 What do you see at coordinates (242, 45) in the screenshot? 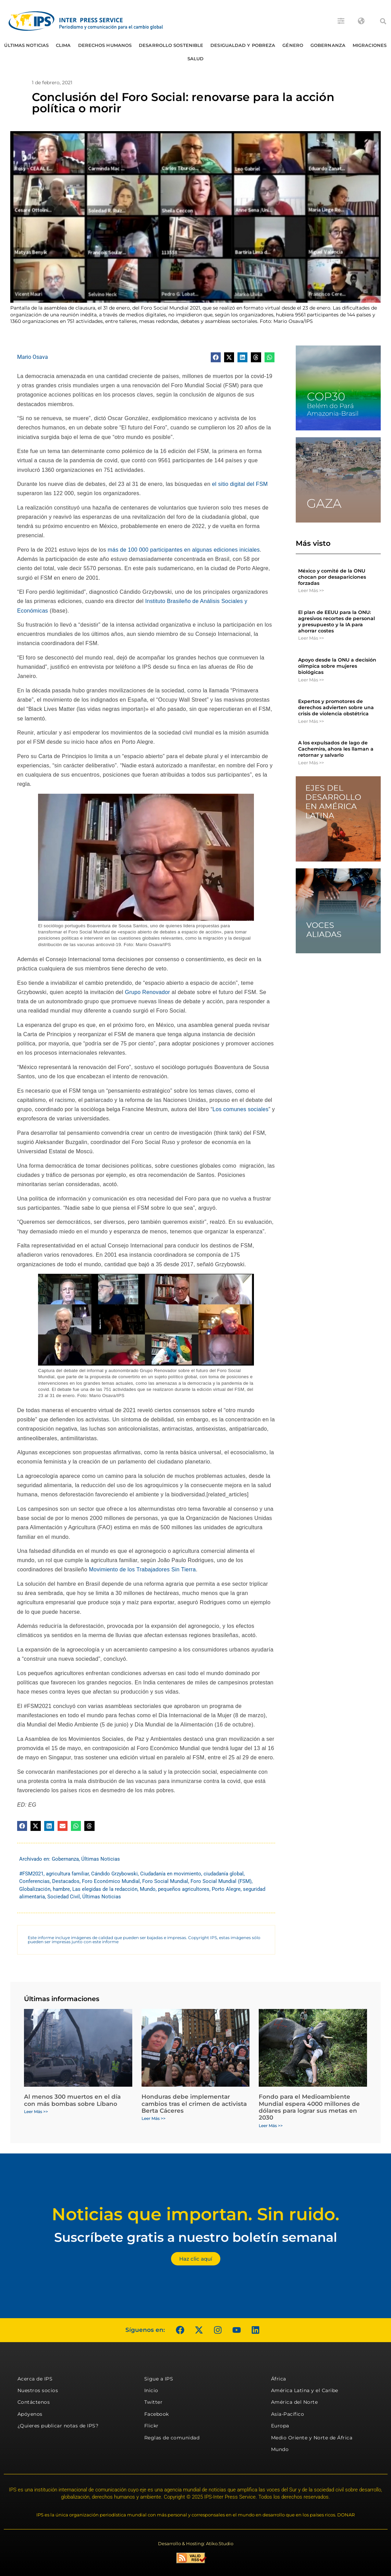
I see `Desigualdad y Pobreza` at bounding box center [242, 45].